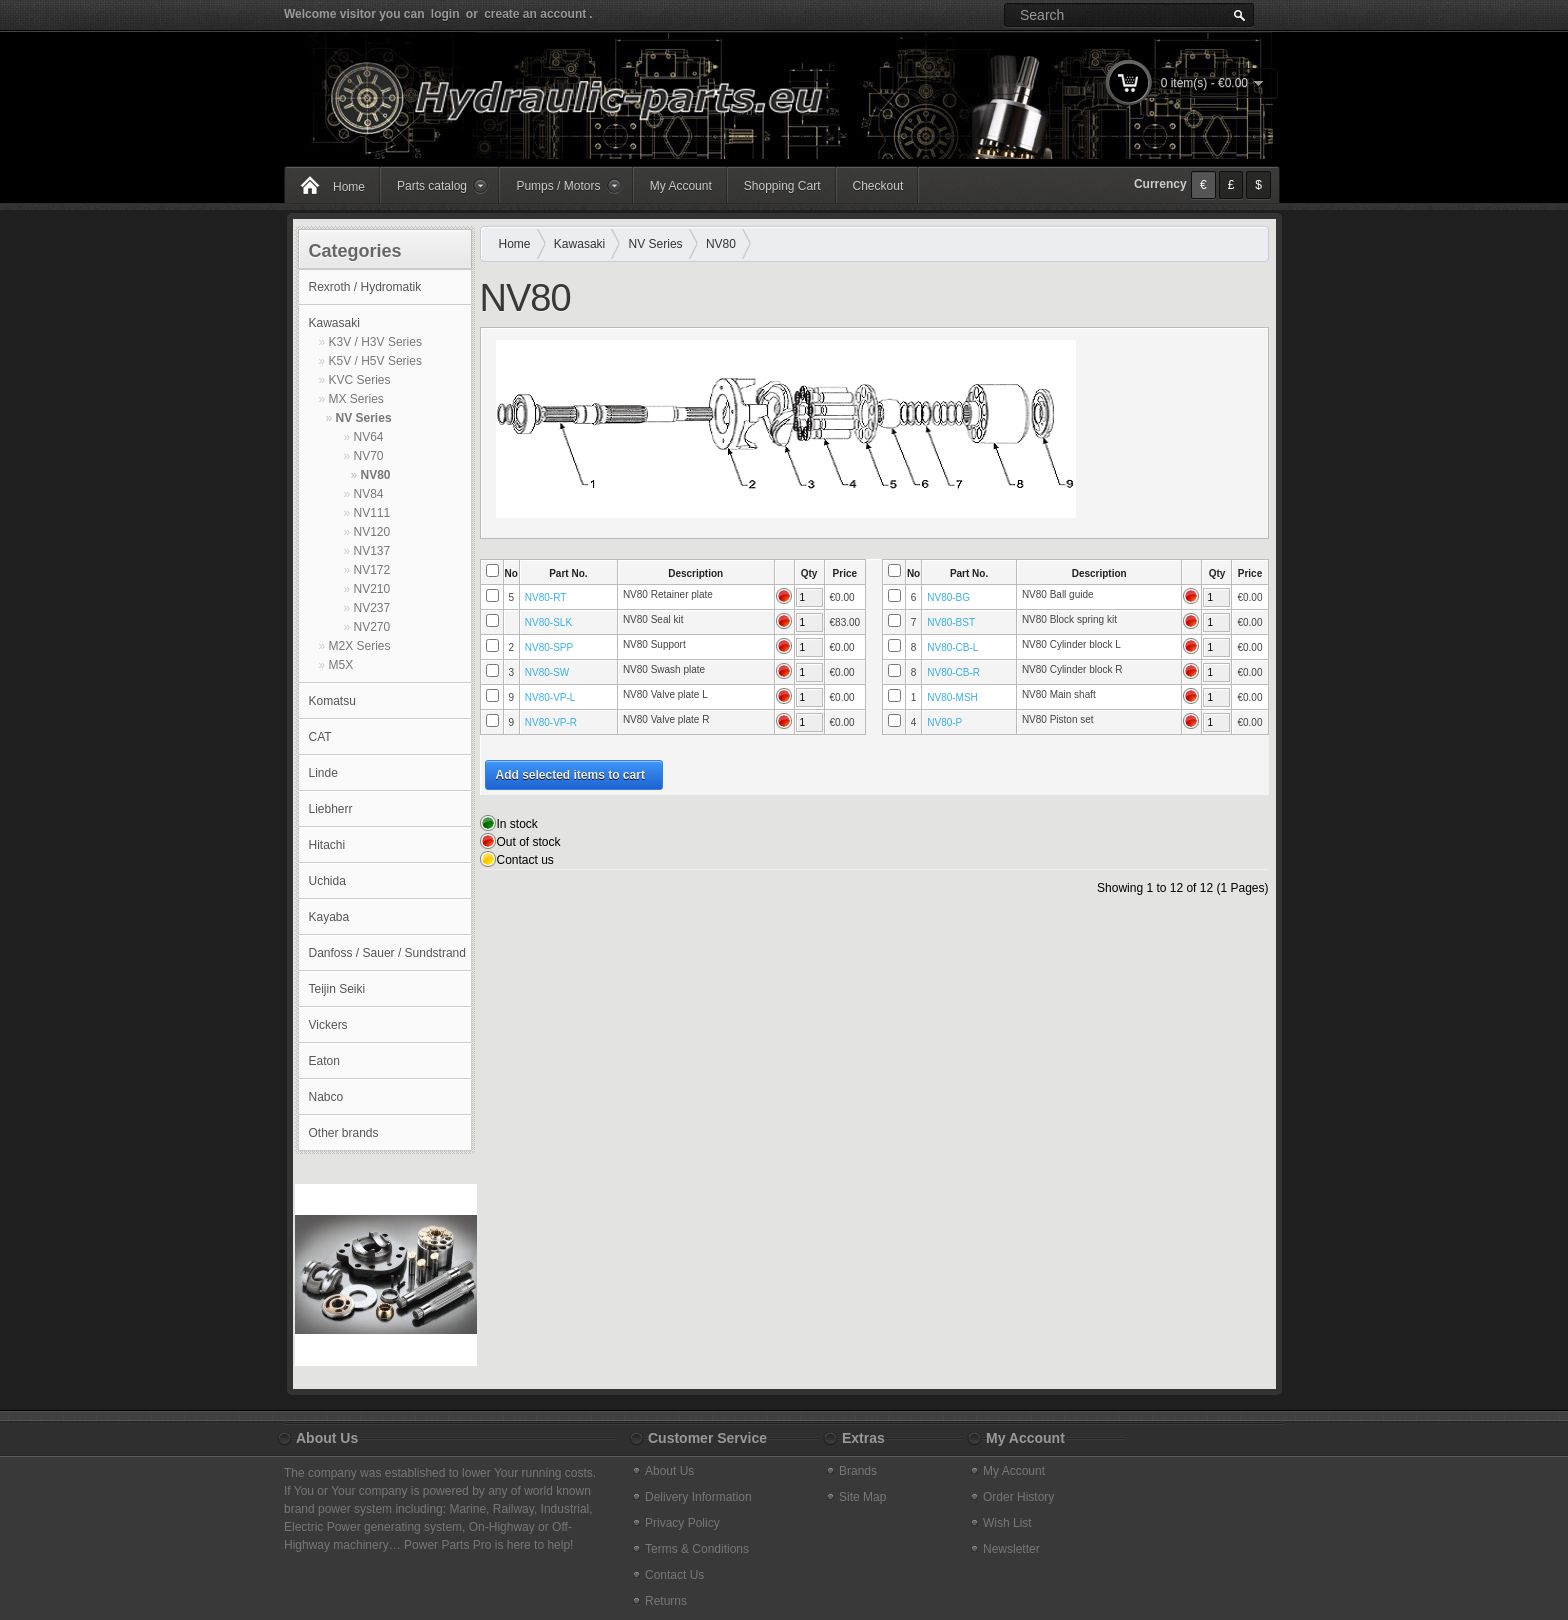 The image size is (1568, 1620). Describe the element at coordinates (360, 380) in the screenshot. I see `KVC Series` at that location.